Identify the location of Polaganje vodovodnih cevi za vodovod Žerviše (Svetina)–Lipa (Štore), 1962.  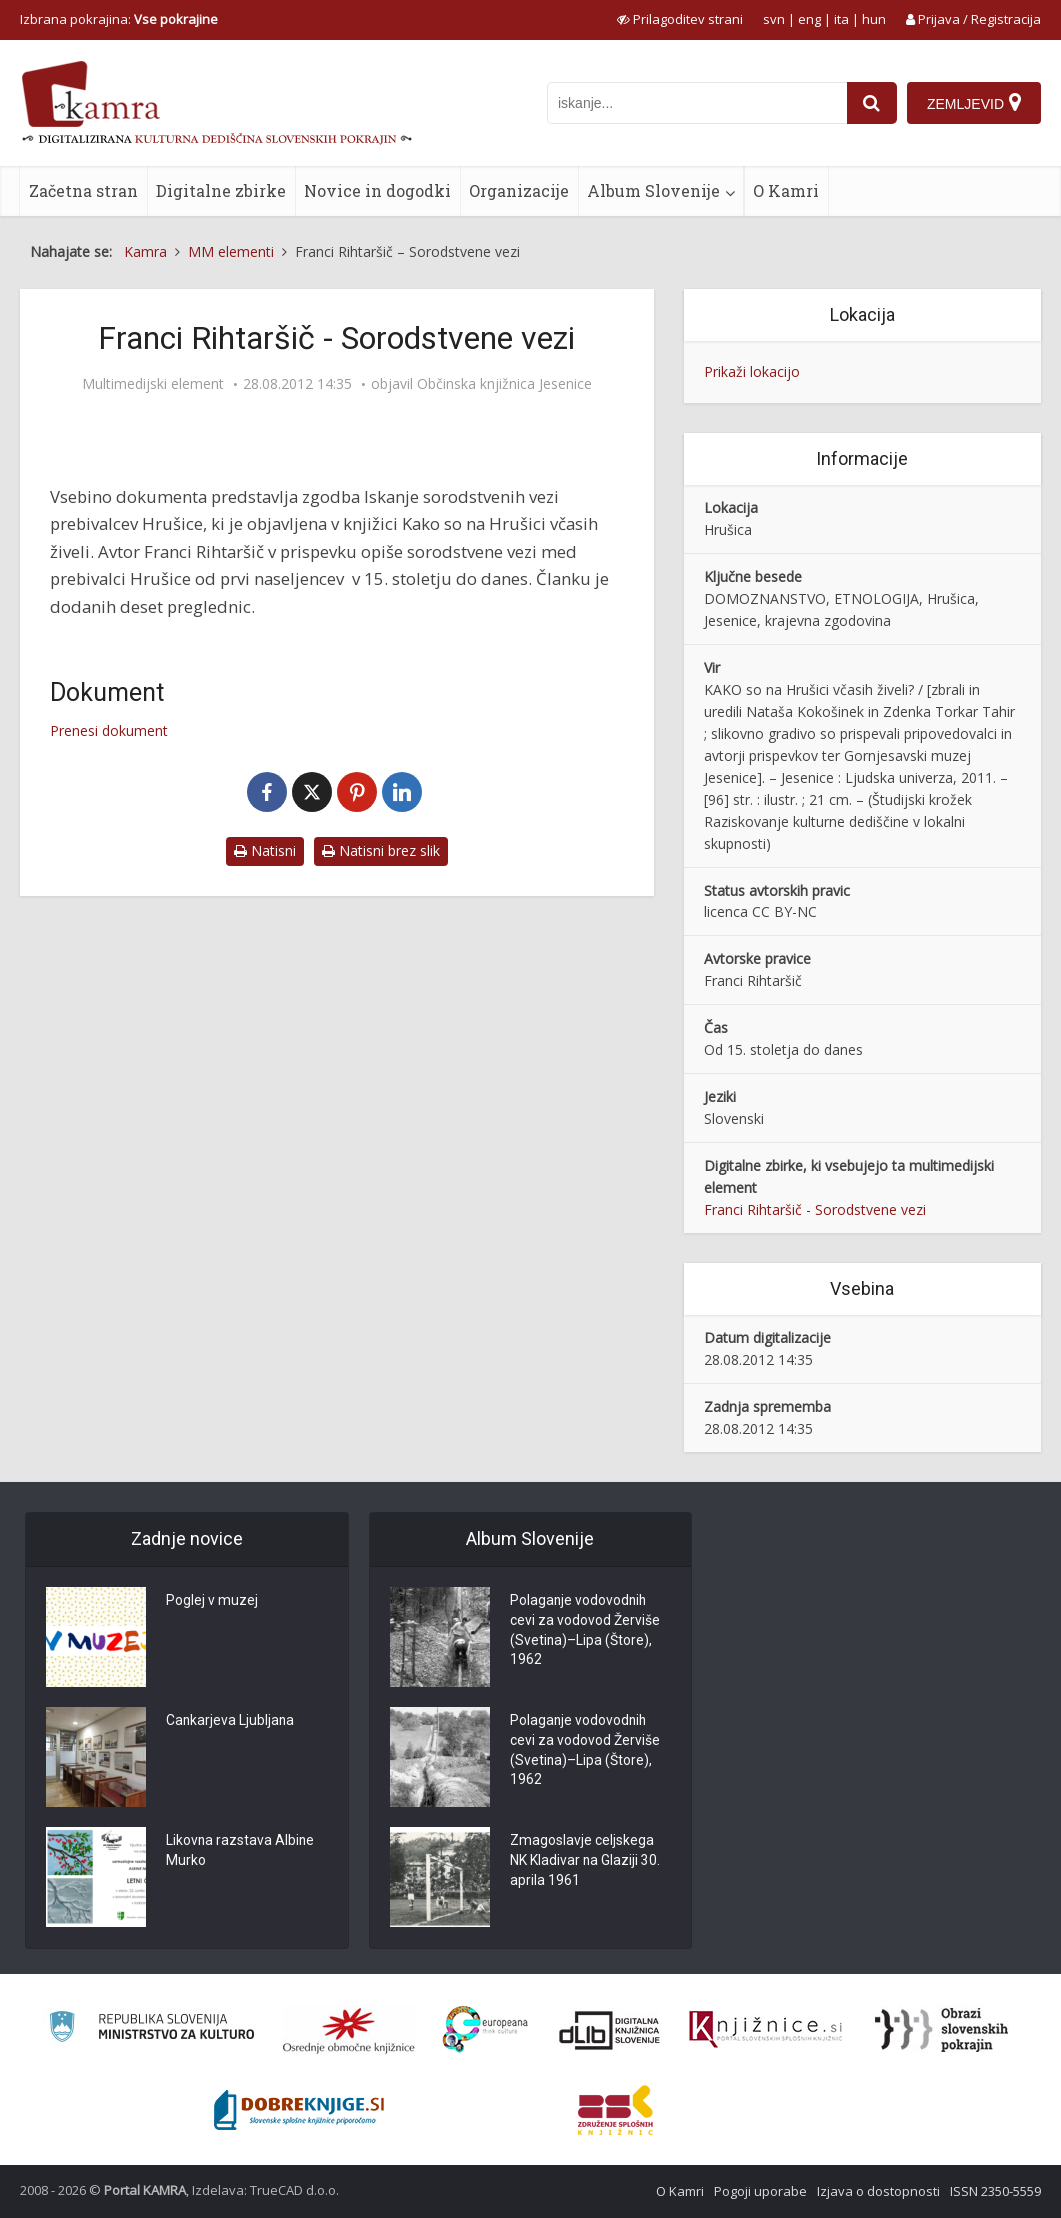
(585, 1632).